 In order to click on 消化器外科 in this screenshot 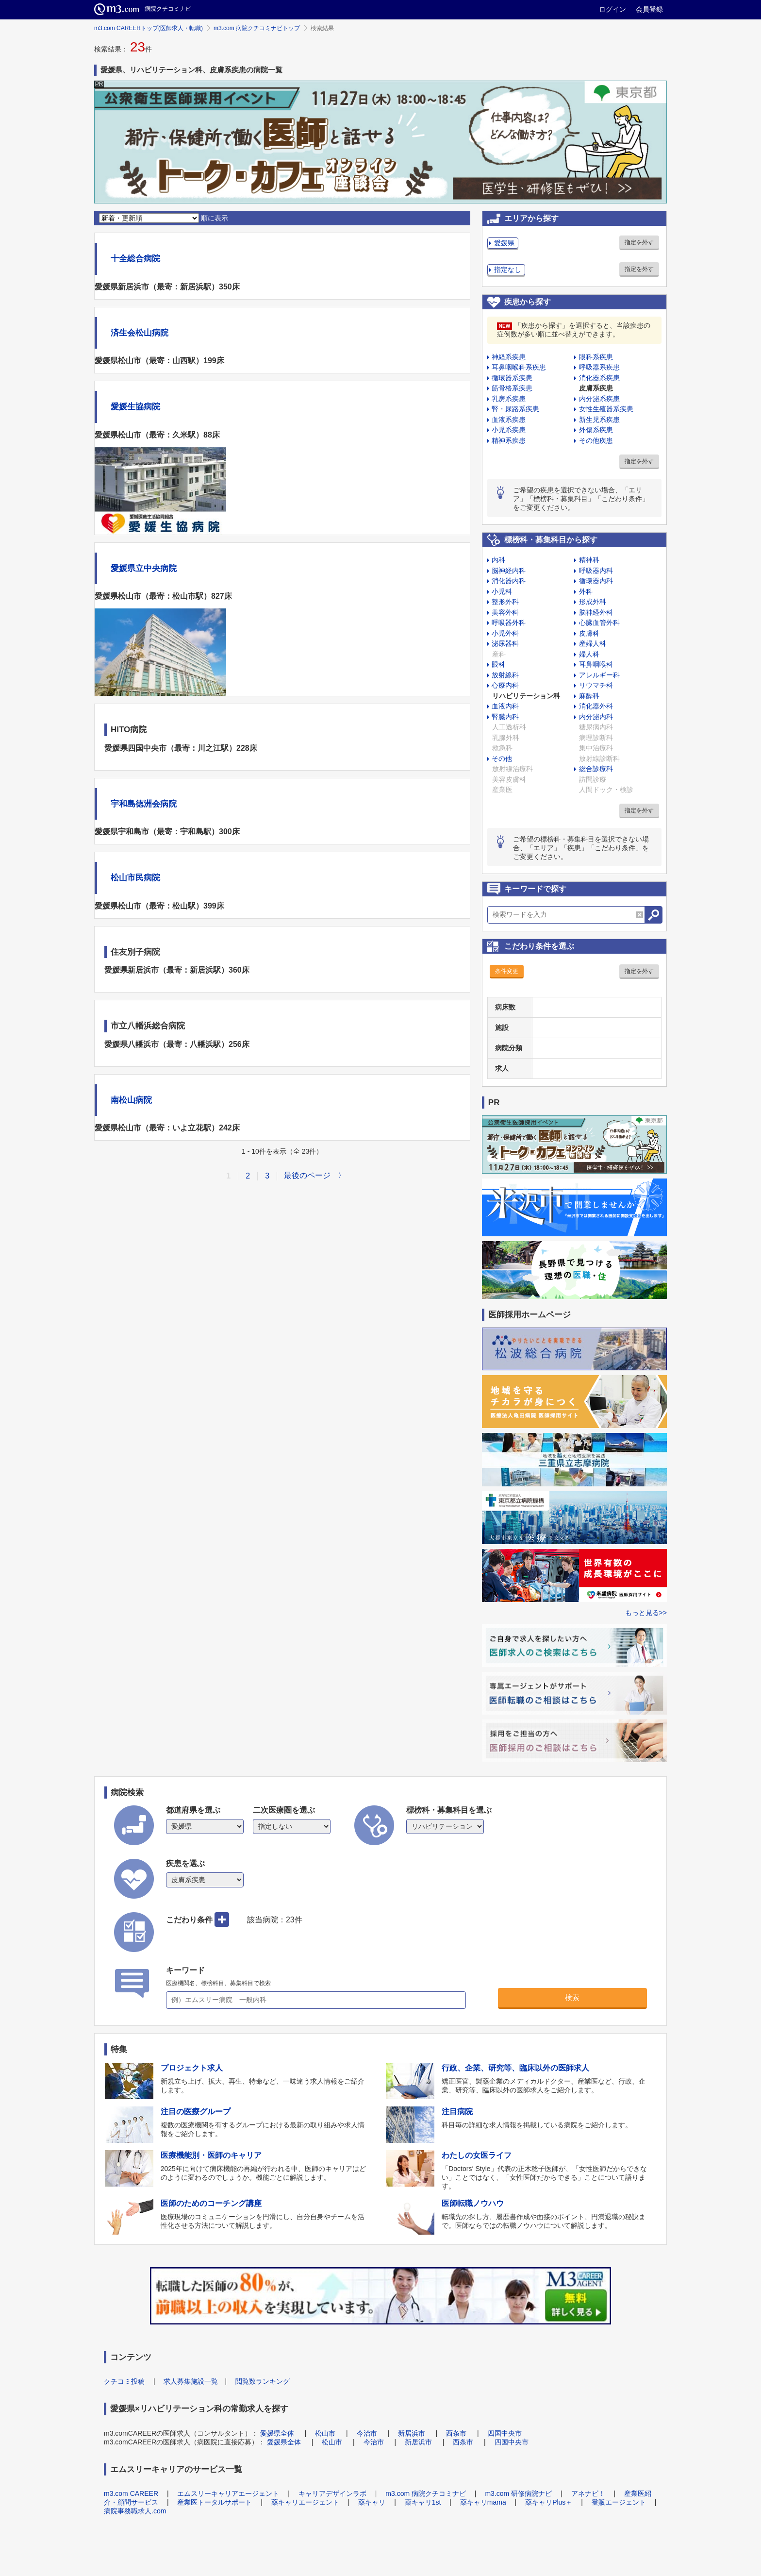, I will do `click(596, 706)`.